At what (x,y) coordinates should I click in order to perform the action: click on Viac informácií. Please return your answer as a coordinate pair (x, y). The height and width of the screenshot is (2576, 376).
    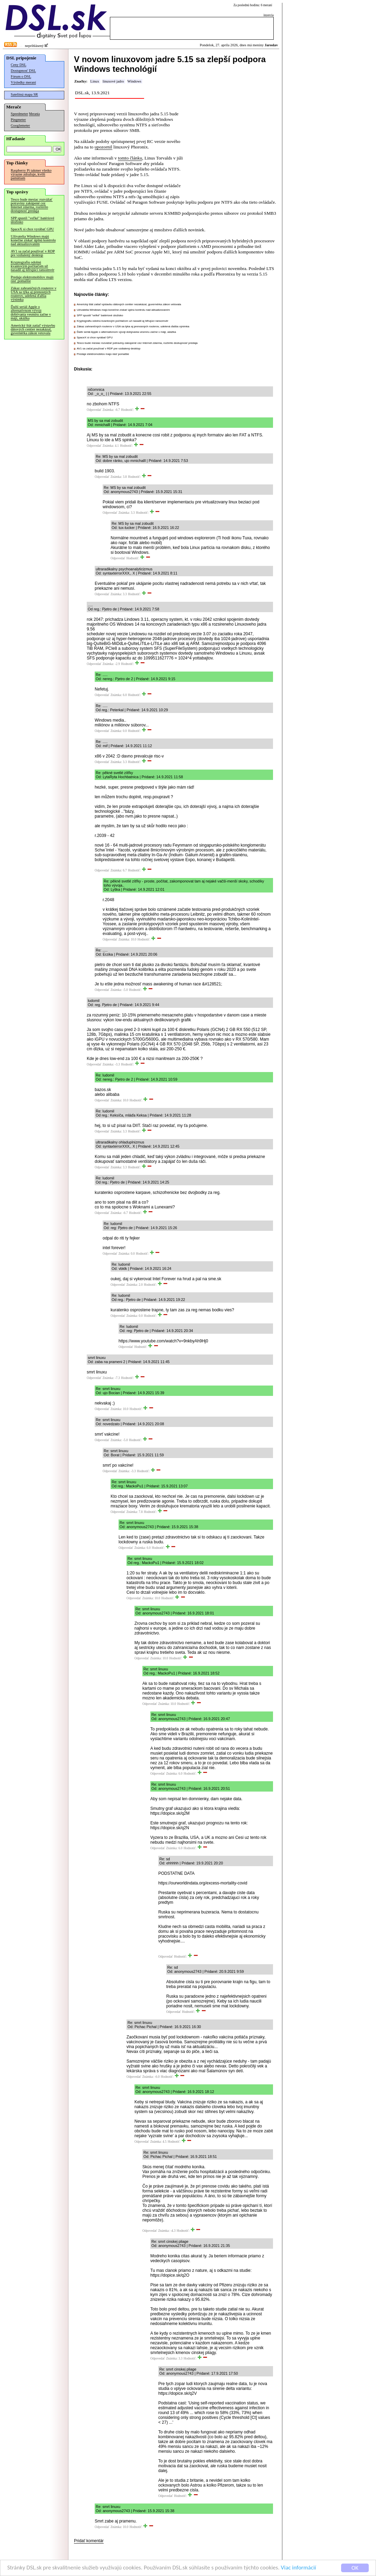
    Looking at the image, I should click on (298, 2568).